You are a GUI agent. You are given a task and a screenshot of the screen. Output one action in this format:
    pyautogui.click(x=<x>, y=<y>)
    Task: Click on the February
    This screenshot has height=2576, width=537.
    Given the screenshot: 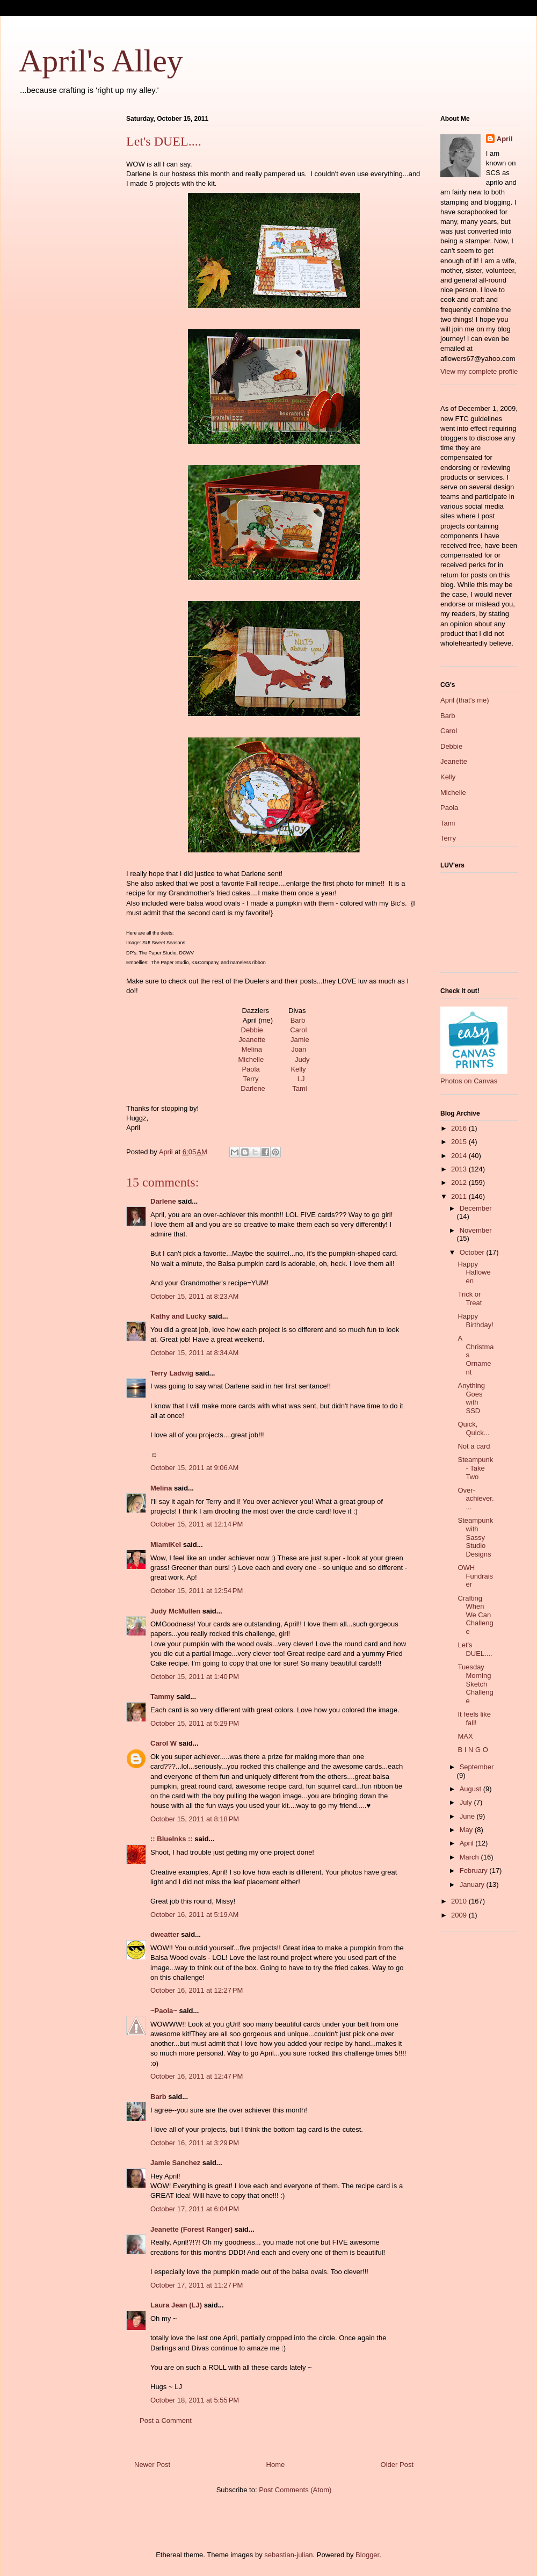 What is the action you would take?
    pyautogui.click(x=475, y=1870)
    